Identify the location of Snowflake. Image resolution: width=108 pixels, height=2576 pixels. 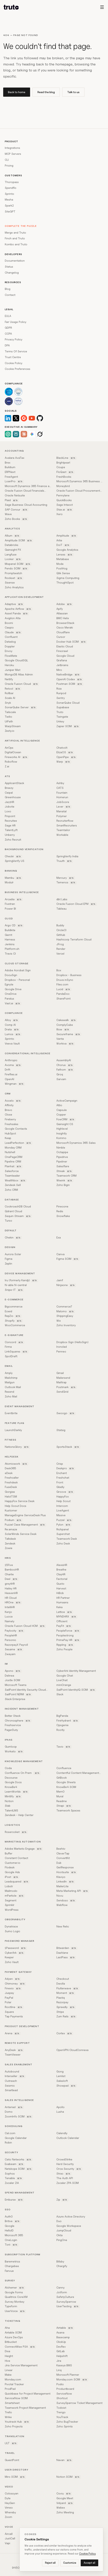
(63, 1216).